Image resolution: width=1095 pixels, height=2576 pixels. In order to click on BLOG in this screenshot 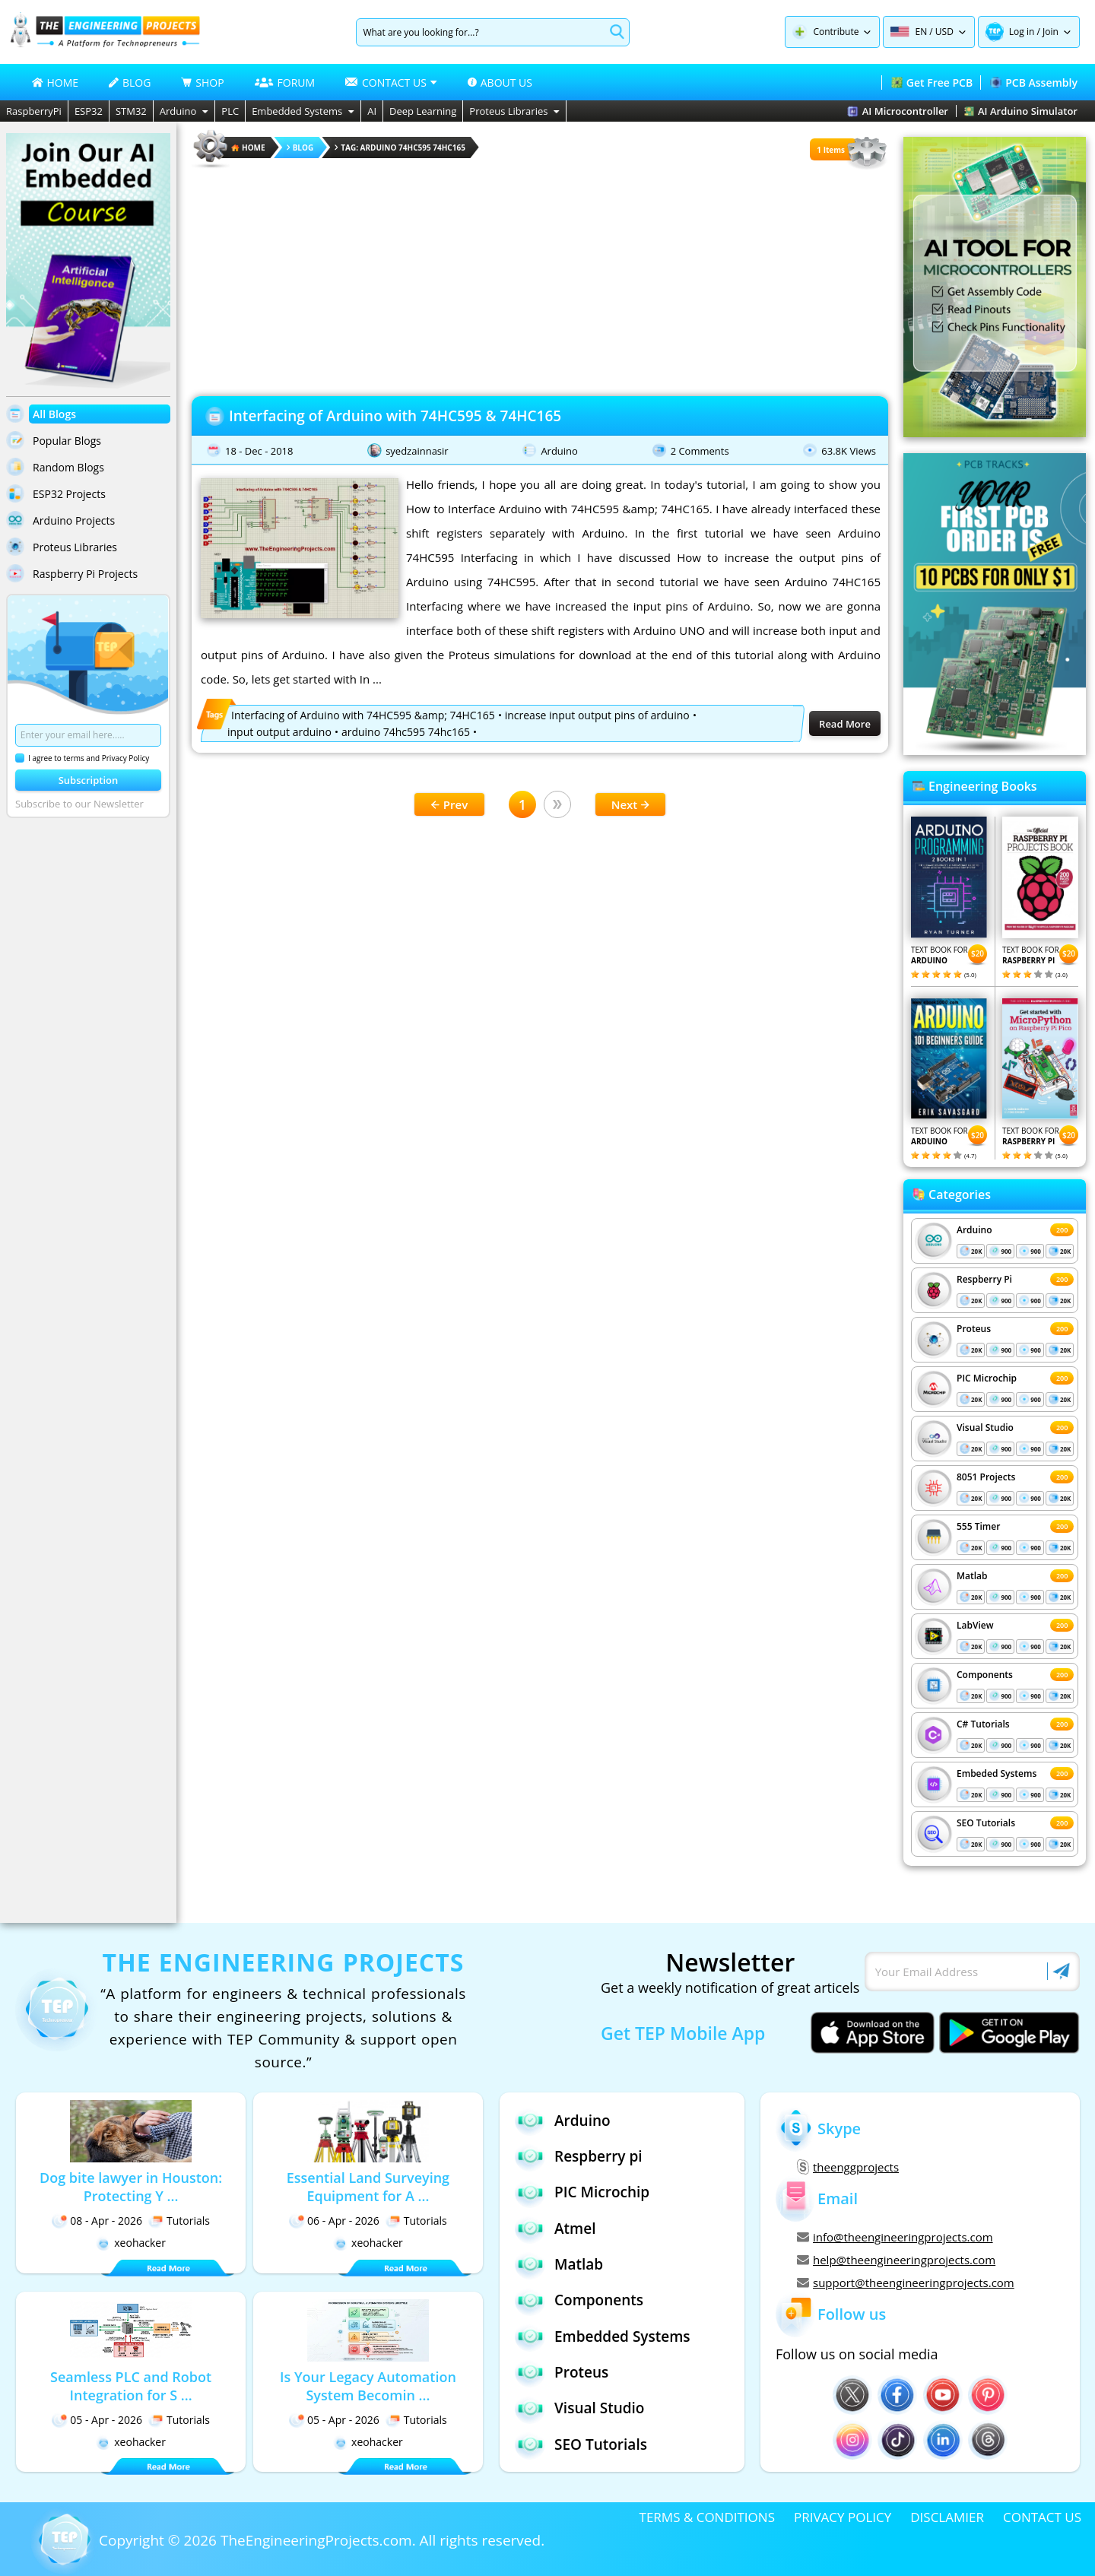, I will do `click(130, 82)`.